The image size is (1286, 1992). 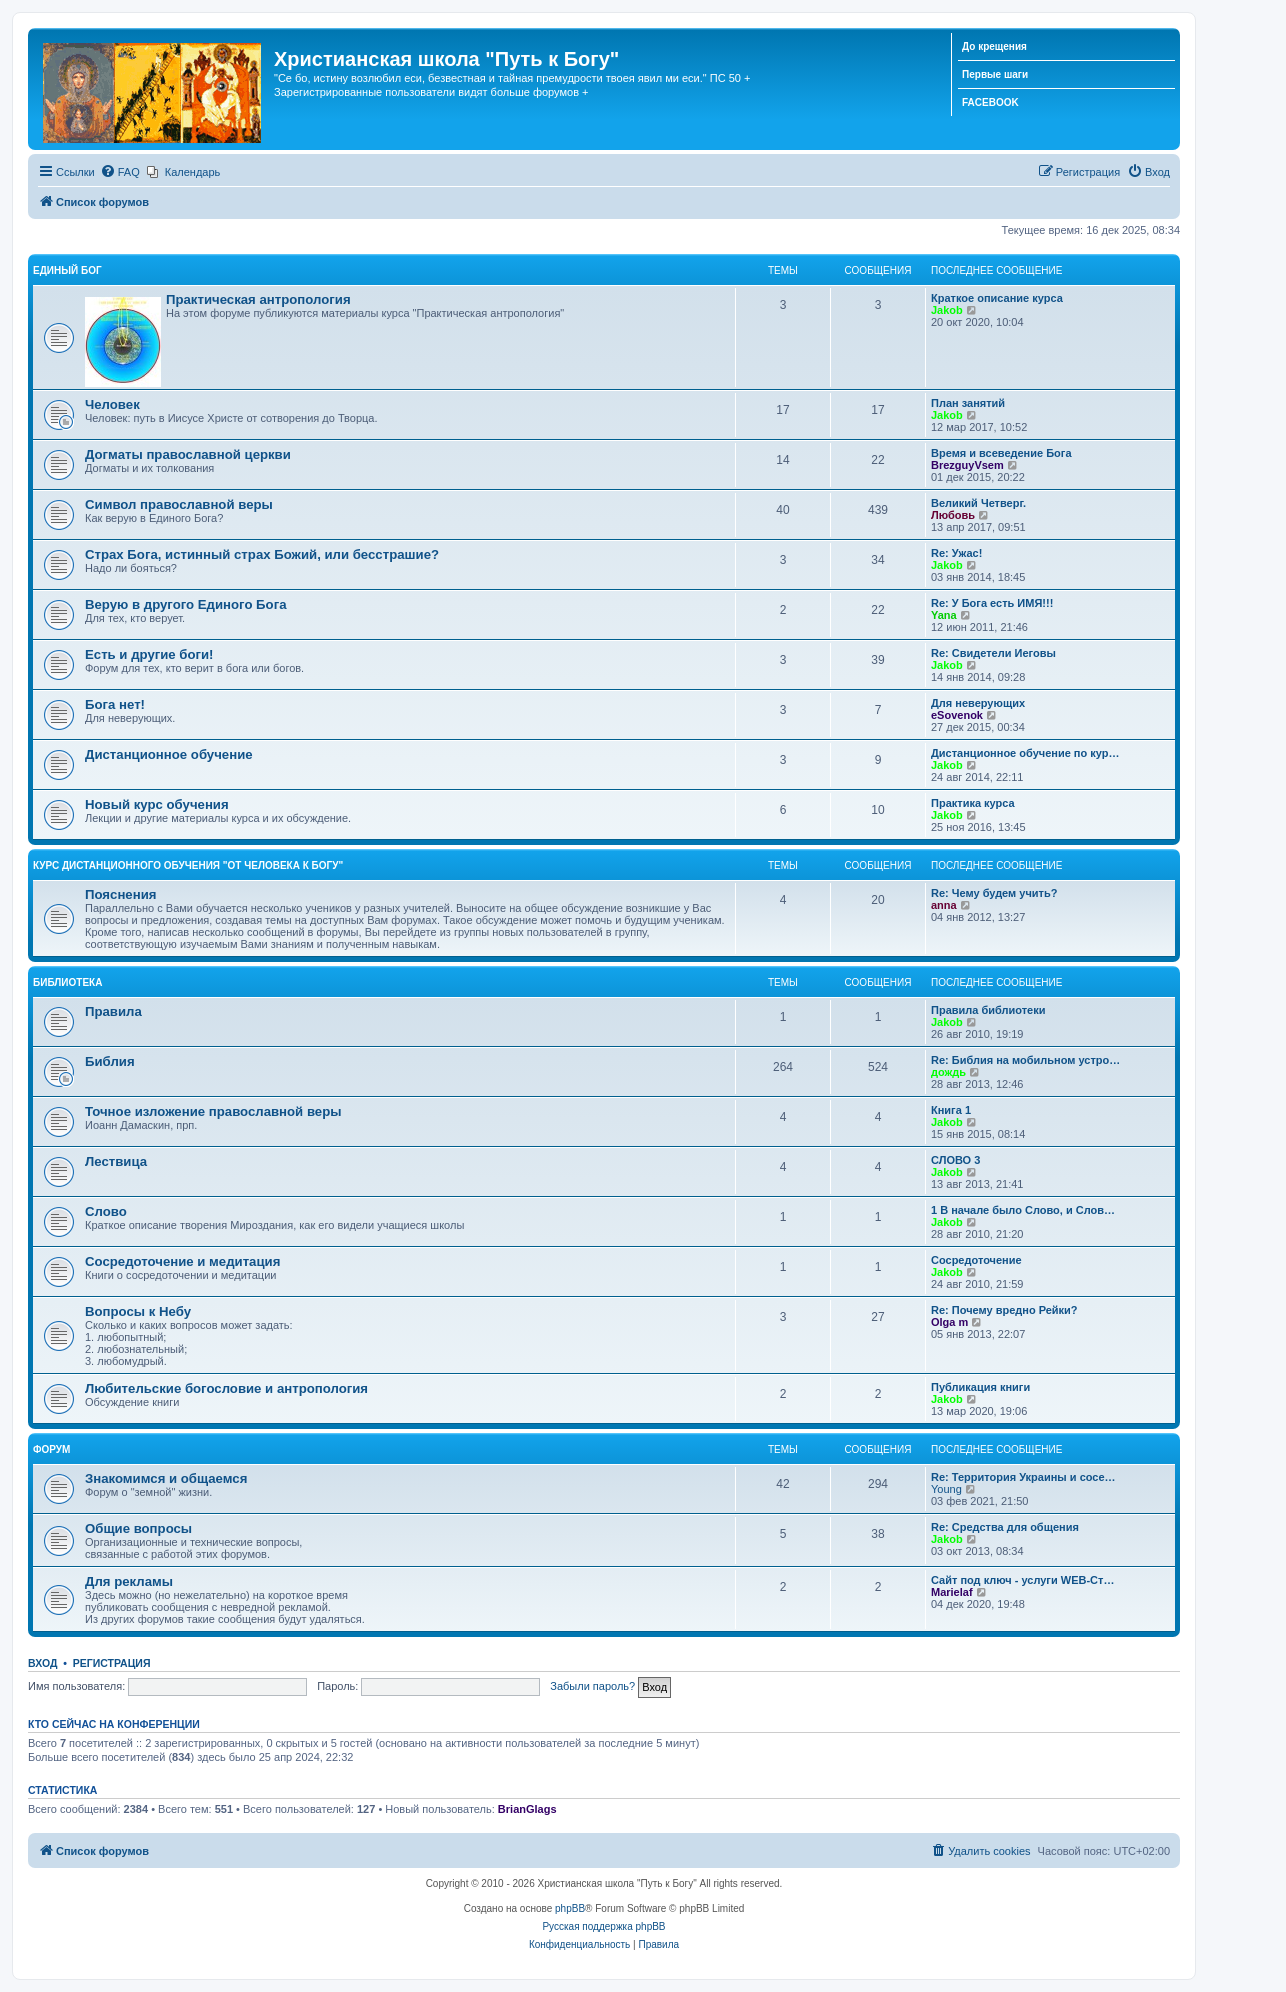 I want to click on Сосредоточение и медитация, so click(x=182, y=1261).